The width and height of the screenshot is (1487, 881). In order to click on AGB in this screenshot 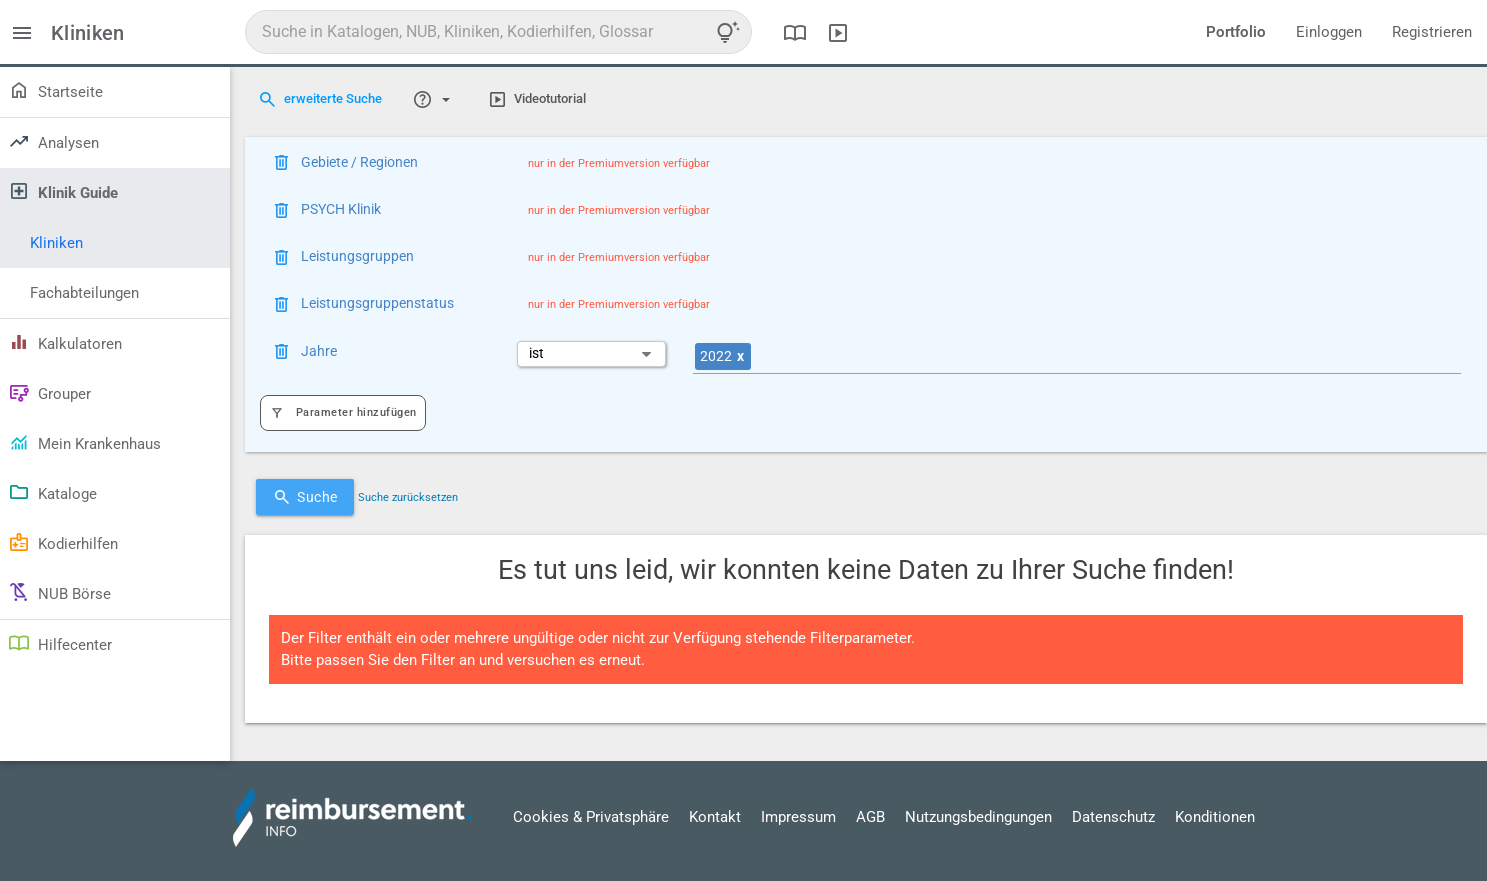, I will do `click(870, 817)`.